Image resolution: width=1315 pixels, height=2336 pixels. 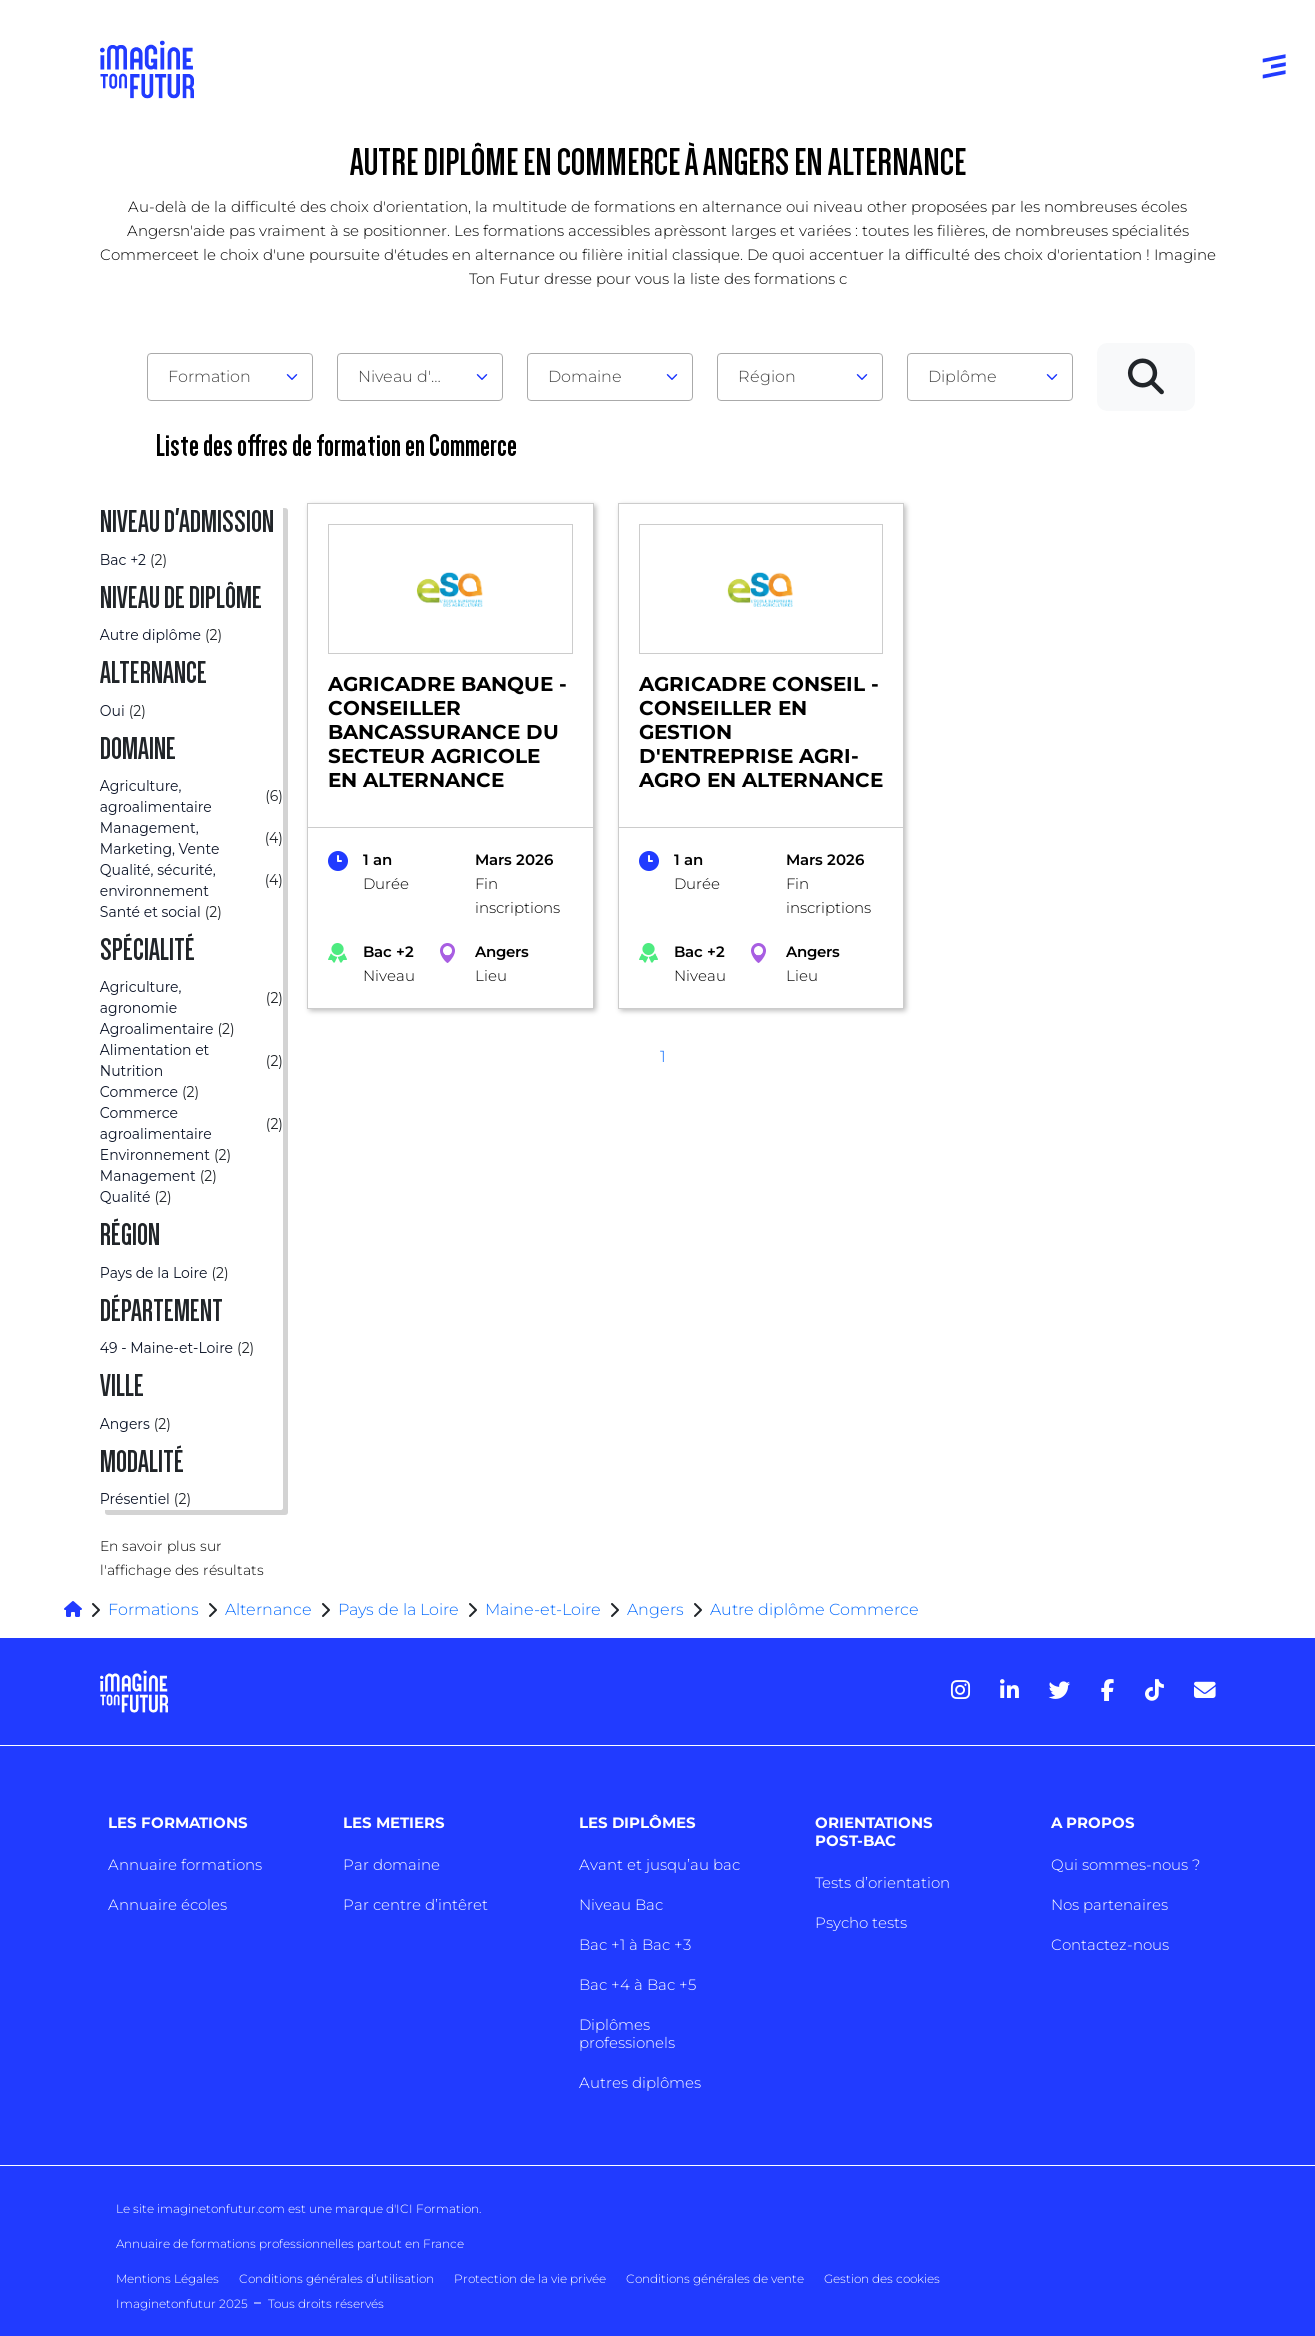 What do you see at coordinates (398, 1609) in the screenshot?
I see `Pays de la Loire` at bounding box center [398, 1609].